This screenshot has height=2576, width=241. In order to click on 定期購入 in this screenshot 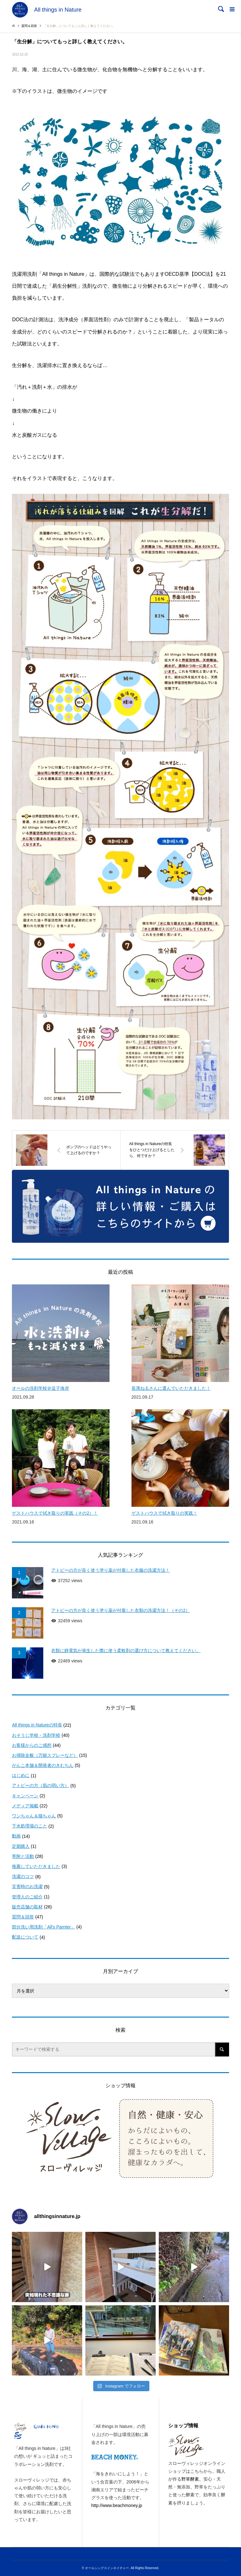, I will do `click(20, 1846)`.